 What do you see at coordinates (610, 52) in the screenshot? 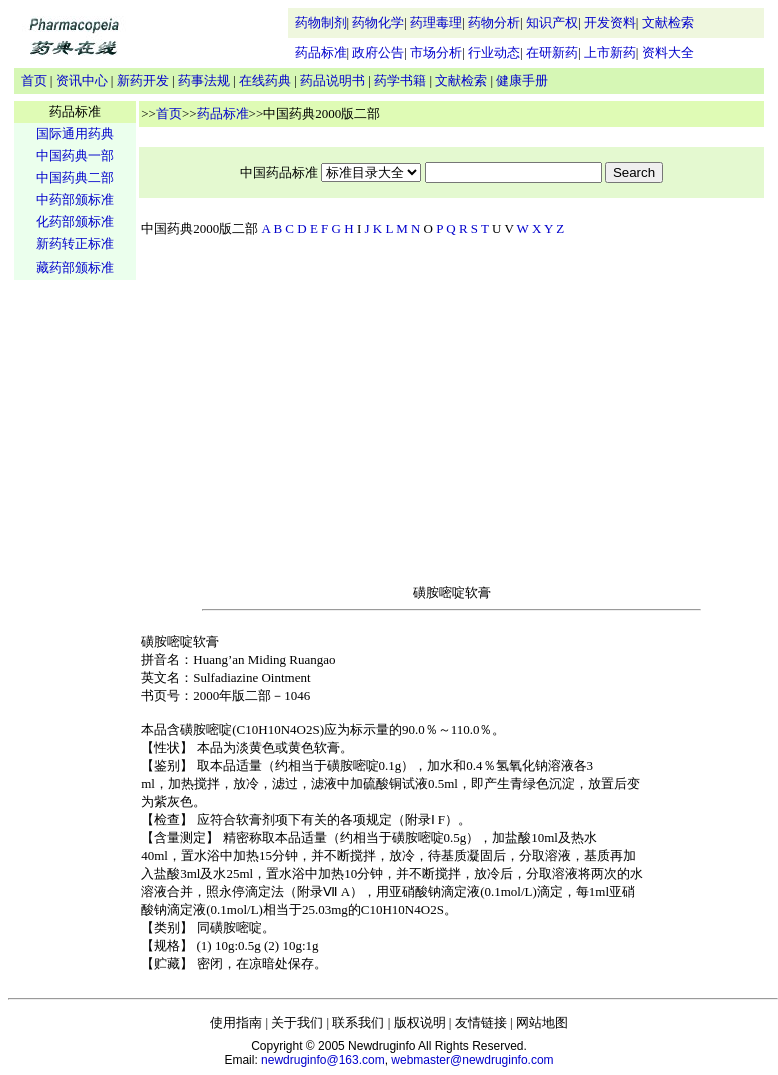
I see `上市新药` at bounding box center [610, 52].